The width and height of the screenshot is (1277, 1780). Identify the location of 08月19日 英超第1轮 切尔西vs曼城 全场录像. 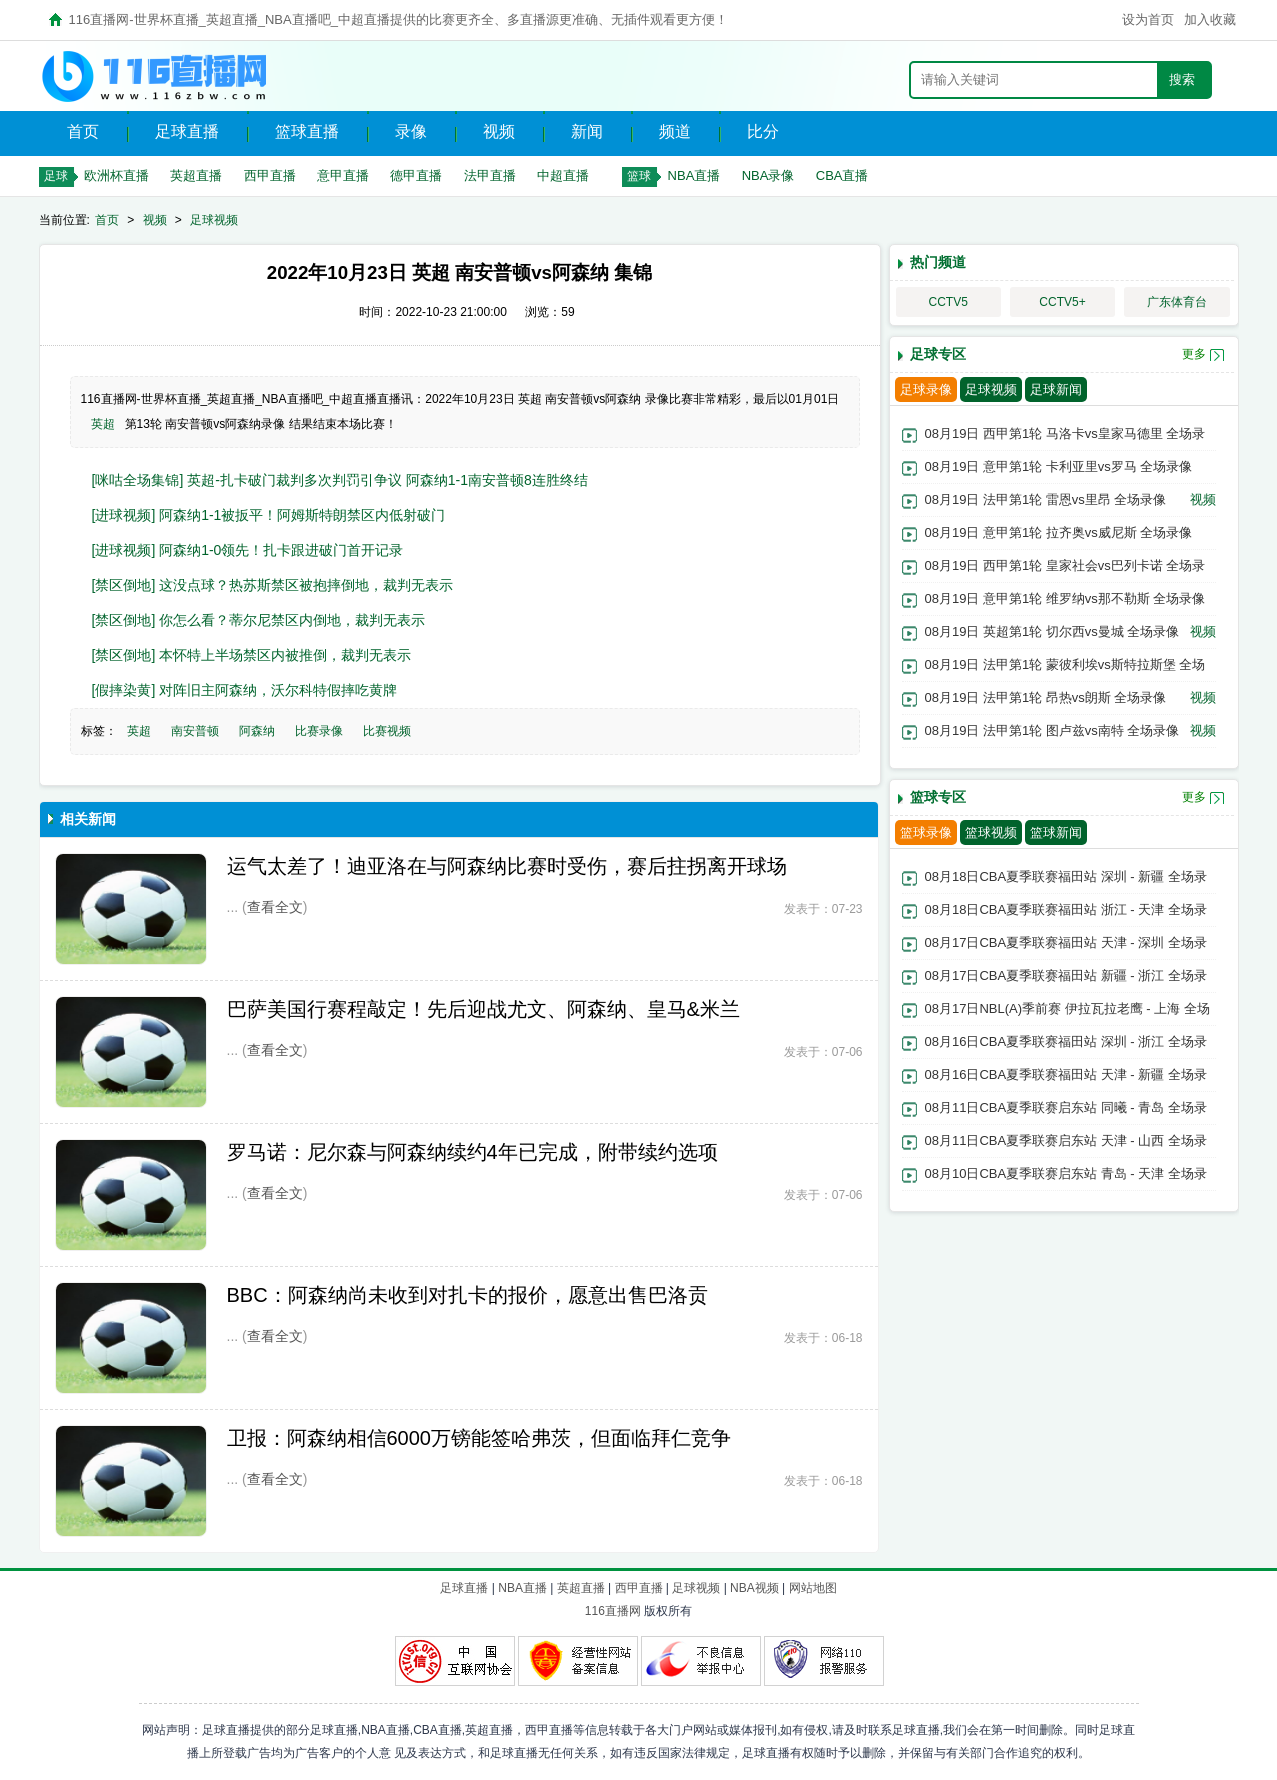
(1052, 631).